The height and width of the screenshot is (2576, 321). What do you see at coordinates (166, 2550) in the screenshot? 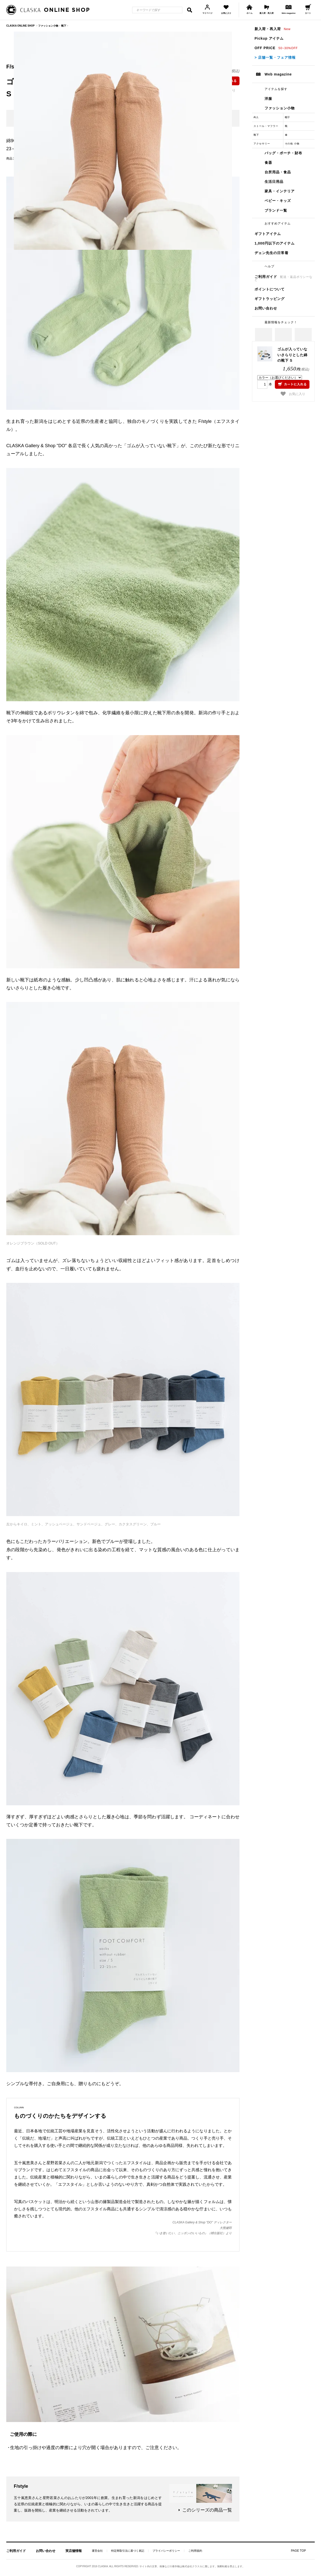
I see `プライバシーポリシー` at bounding box center [166, 2550].